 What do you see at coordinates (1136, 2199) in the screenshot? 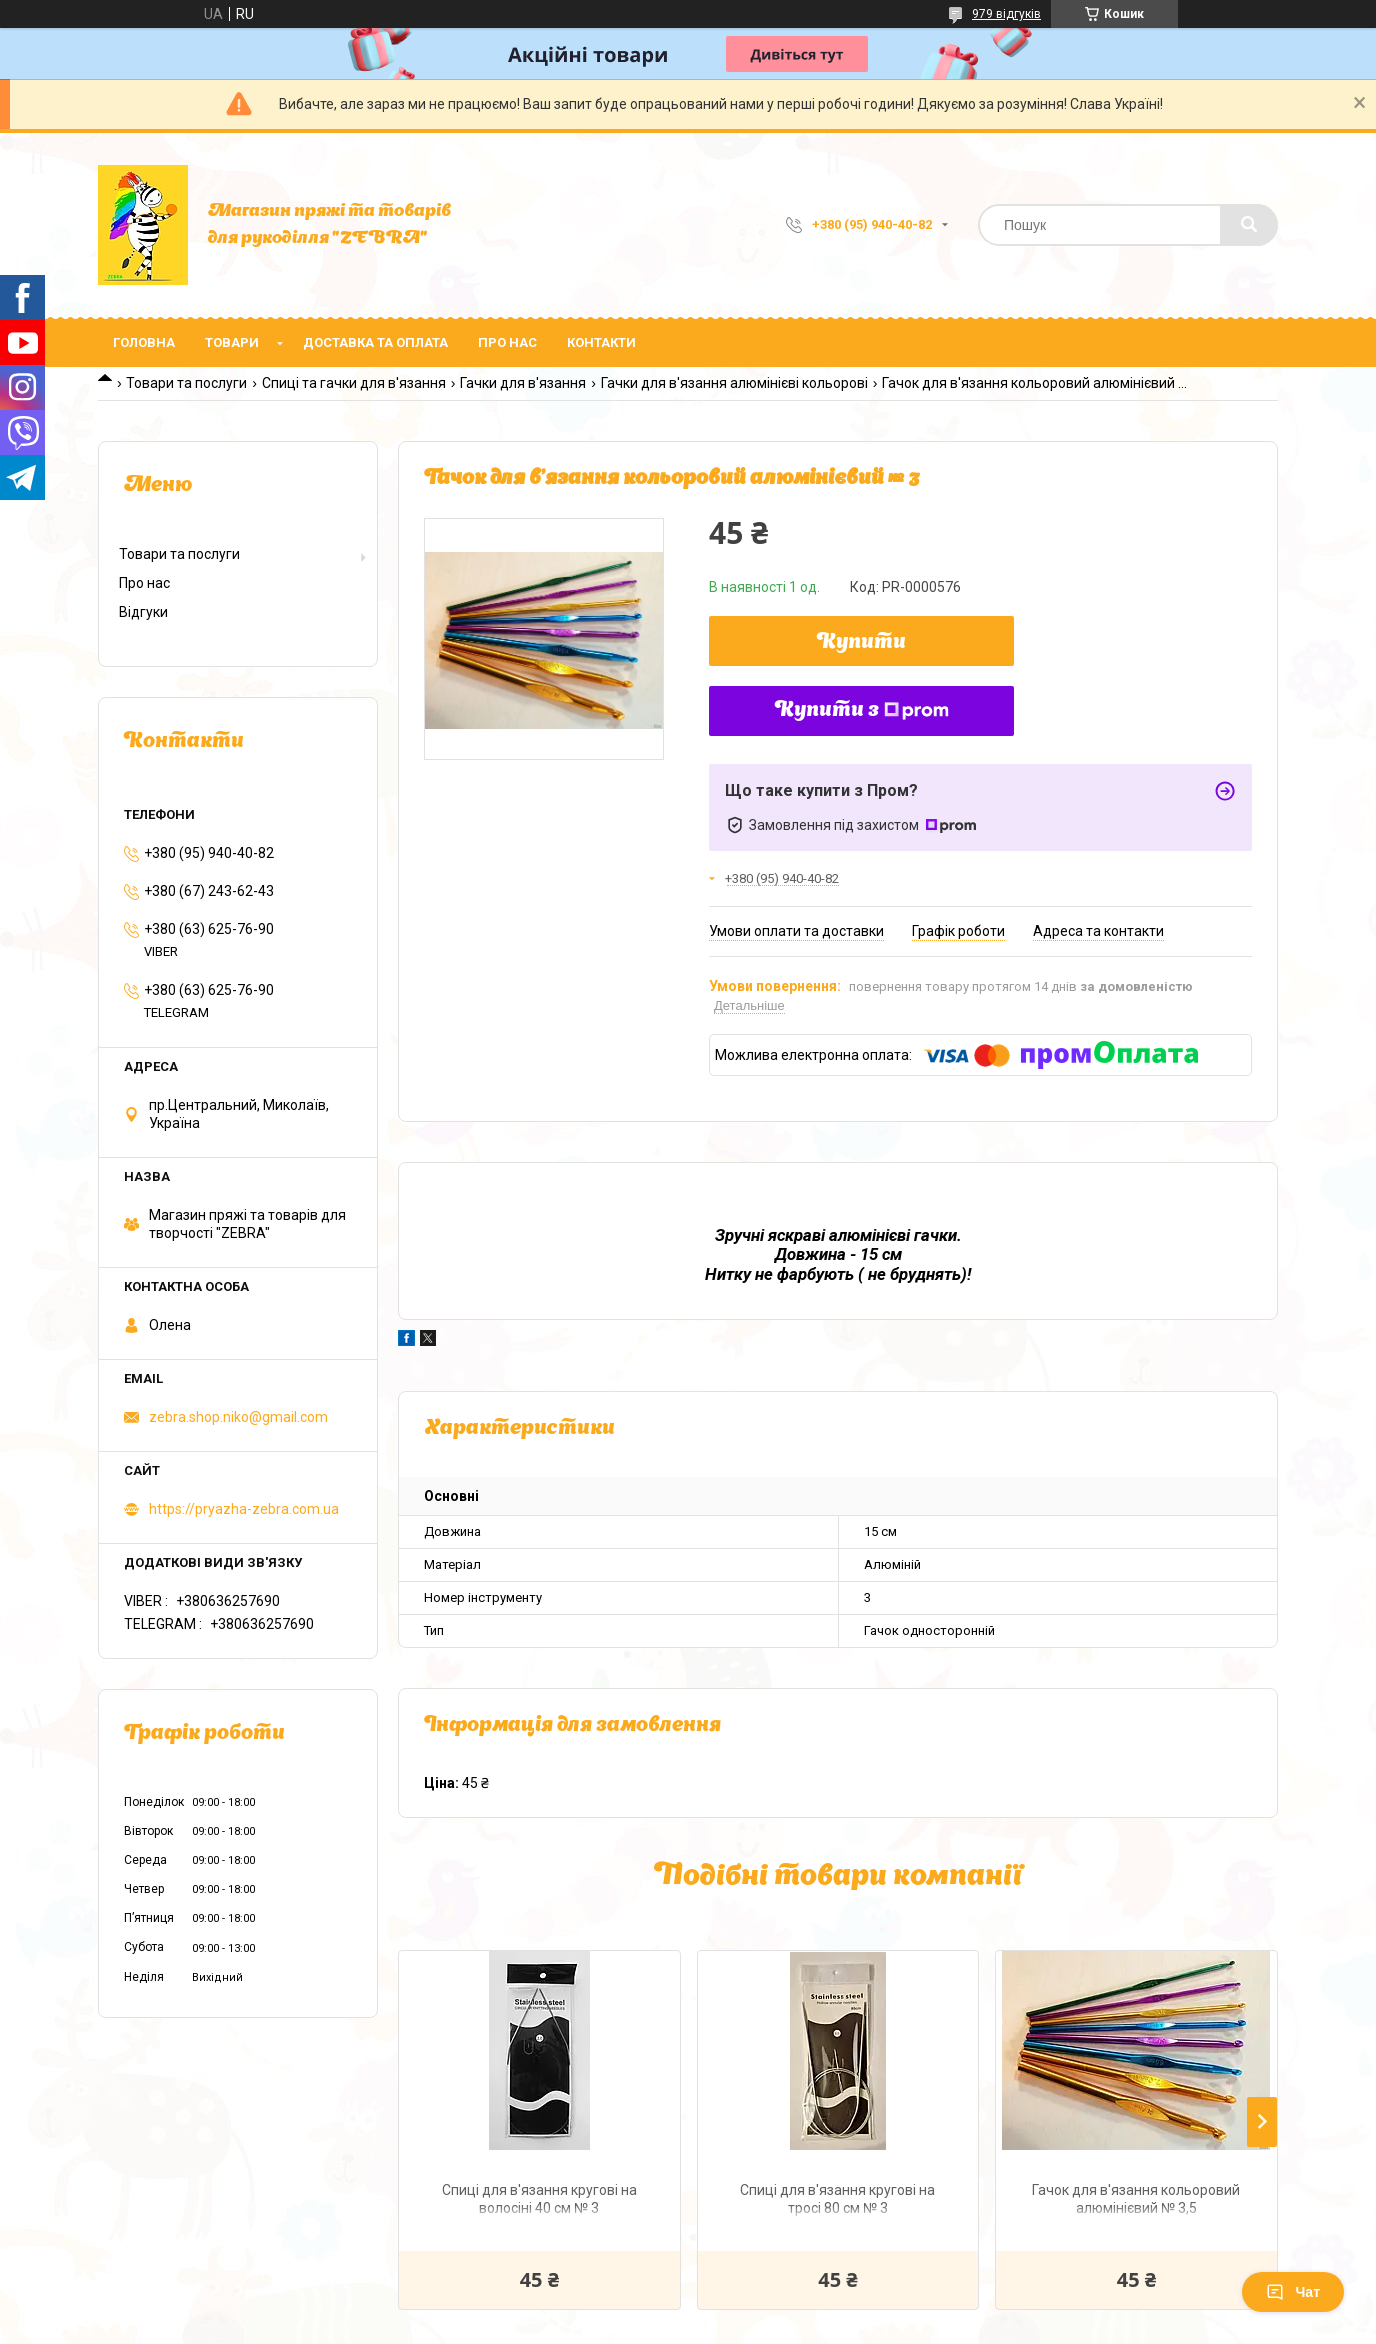
I see `Гачок для в'язання кольоровий алюмінієвий № 3,5` at bounding box center [1136, 2199].